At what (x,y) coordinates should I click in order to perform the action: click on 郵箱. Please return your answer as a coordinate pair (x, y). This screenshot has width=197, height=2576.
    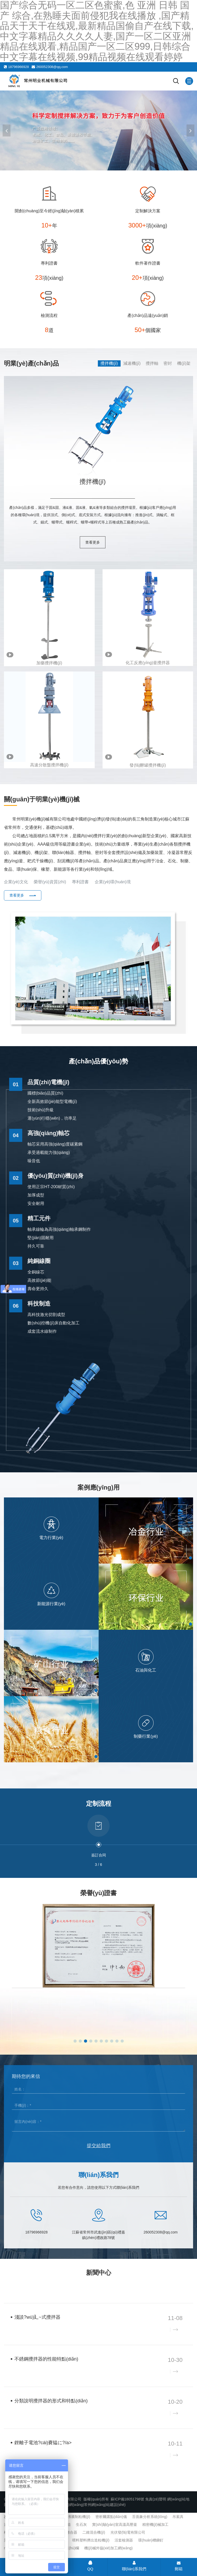
    Looking at the image, I should click on (179, 2566).